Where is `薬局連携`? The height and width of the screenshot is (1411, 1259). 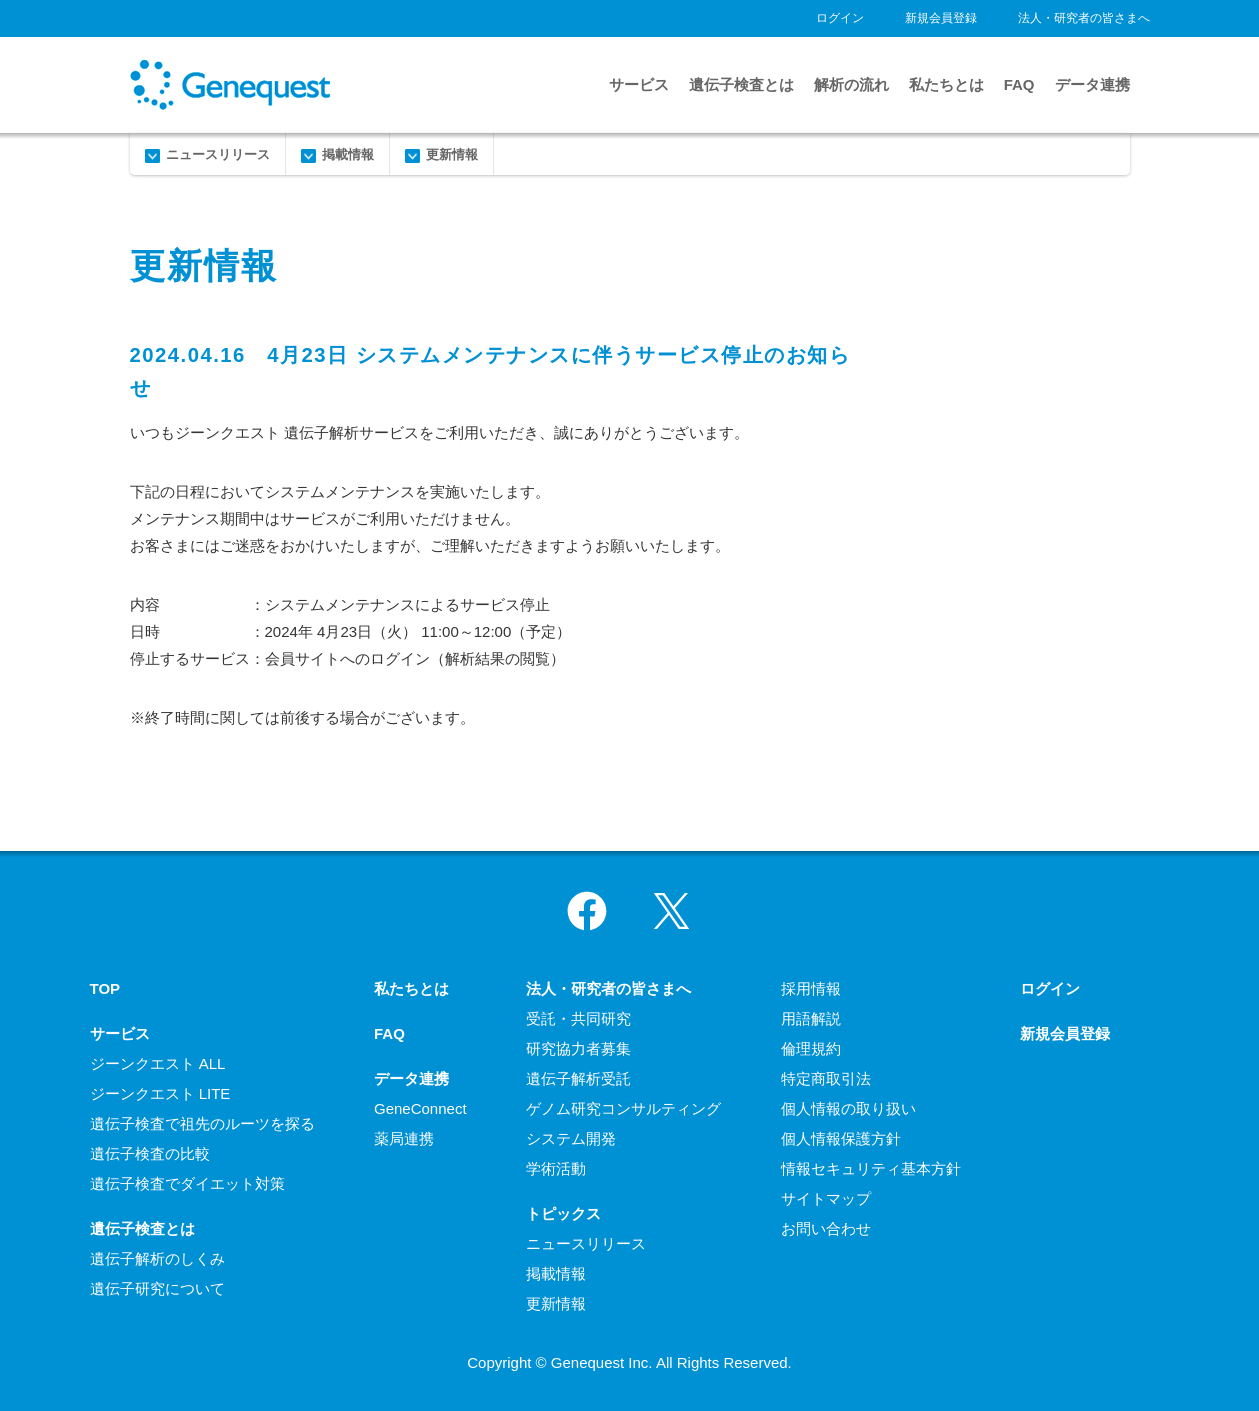
薬局連携 is located at coordinates (404, 1138).